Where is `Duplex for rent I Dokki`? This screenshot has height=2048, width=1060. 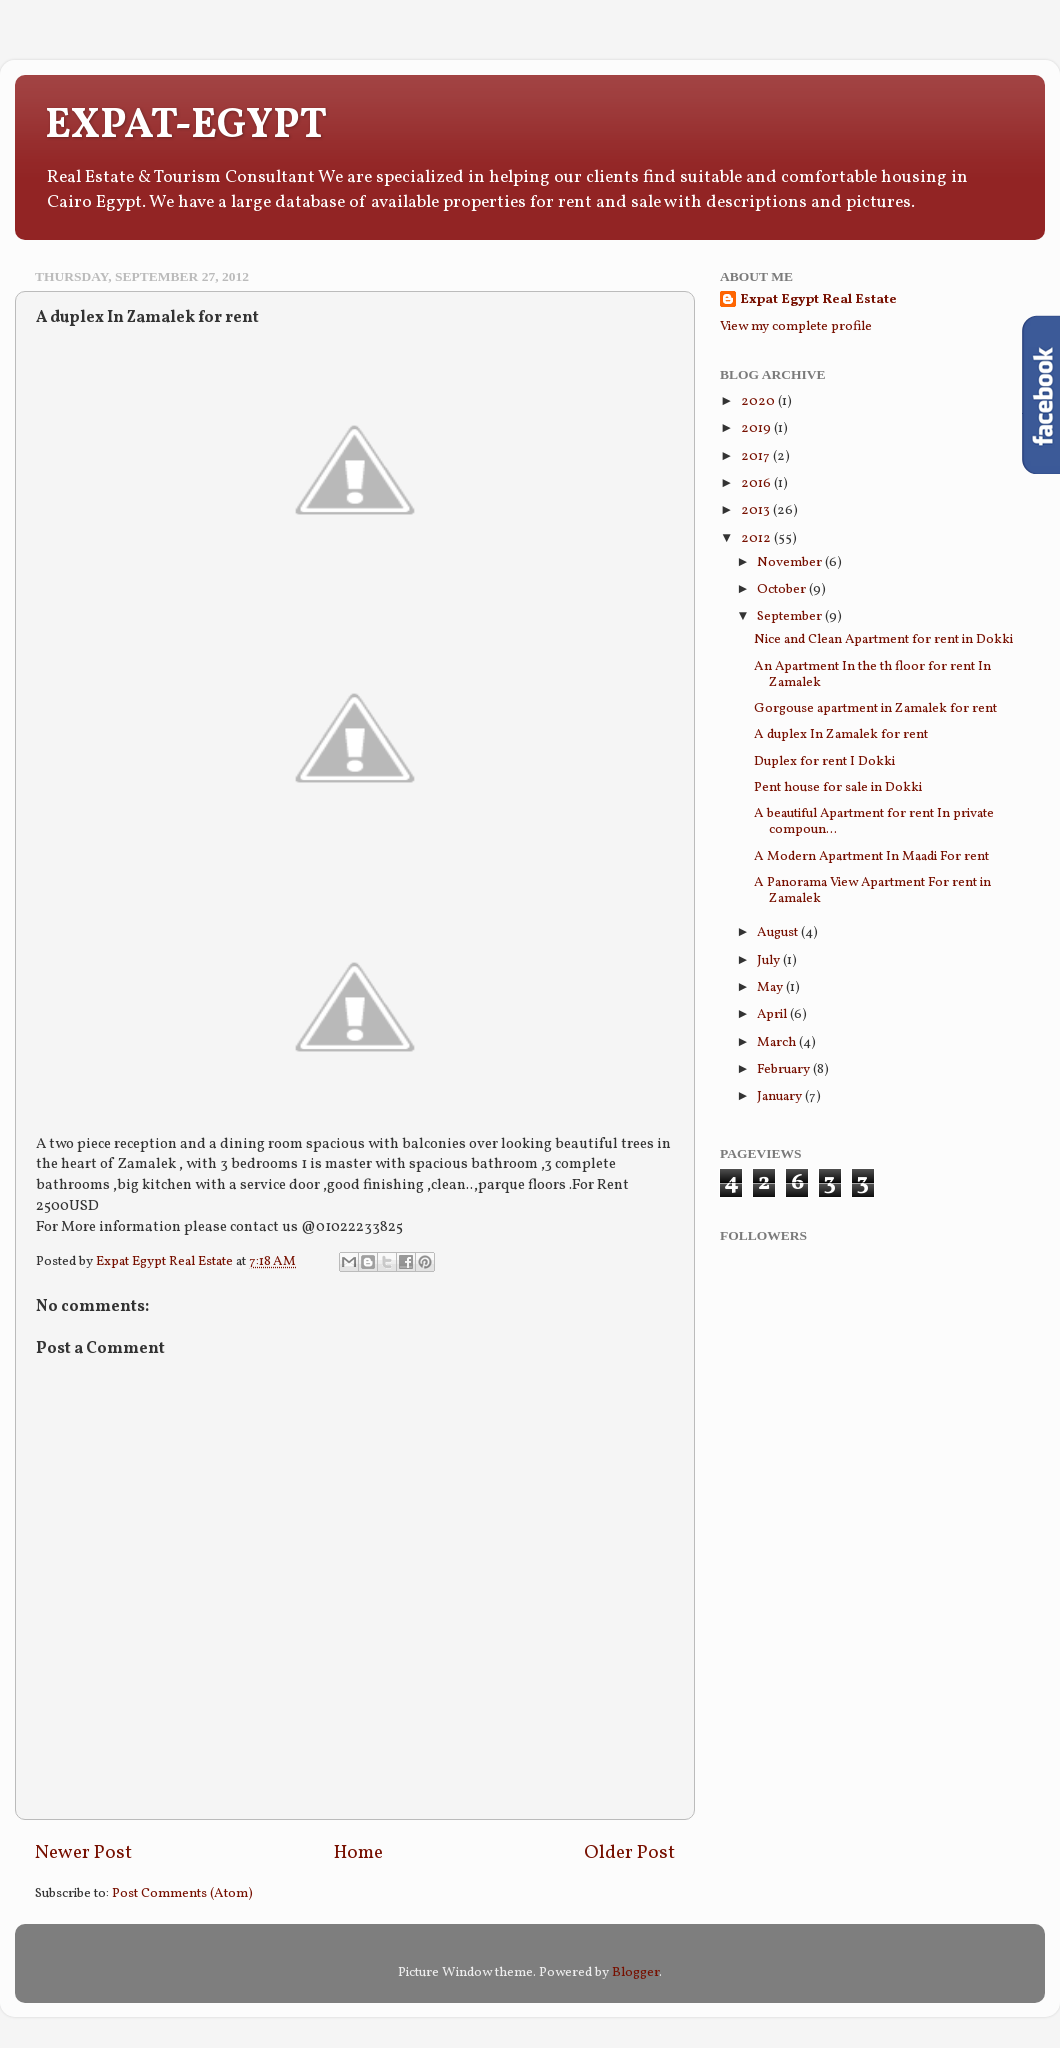
Duplex for rent I Dokki is located at coordinates (824, 761).